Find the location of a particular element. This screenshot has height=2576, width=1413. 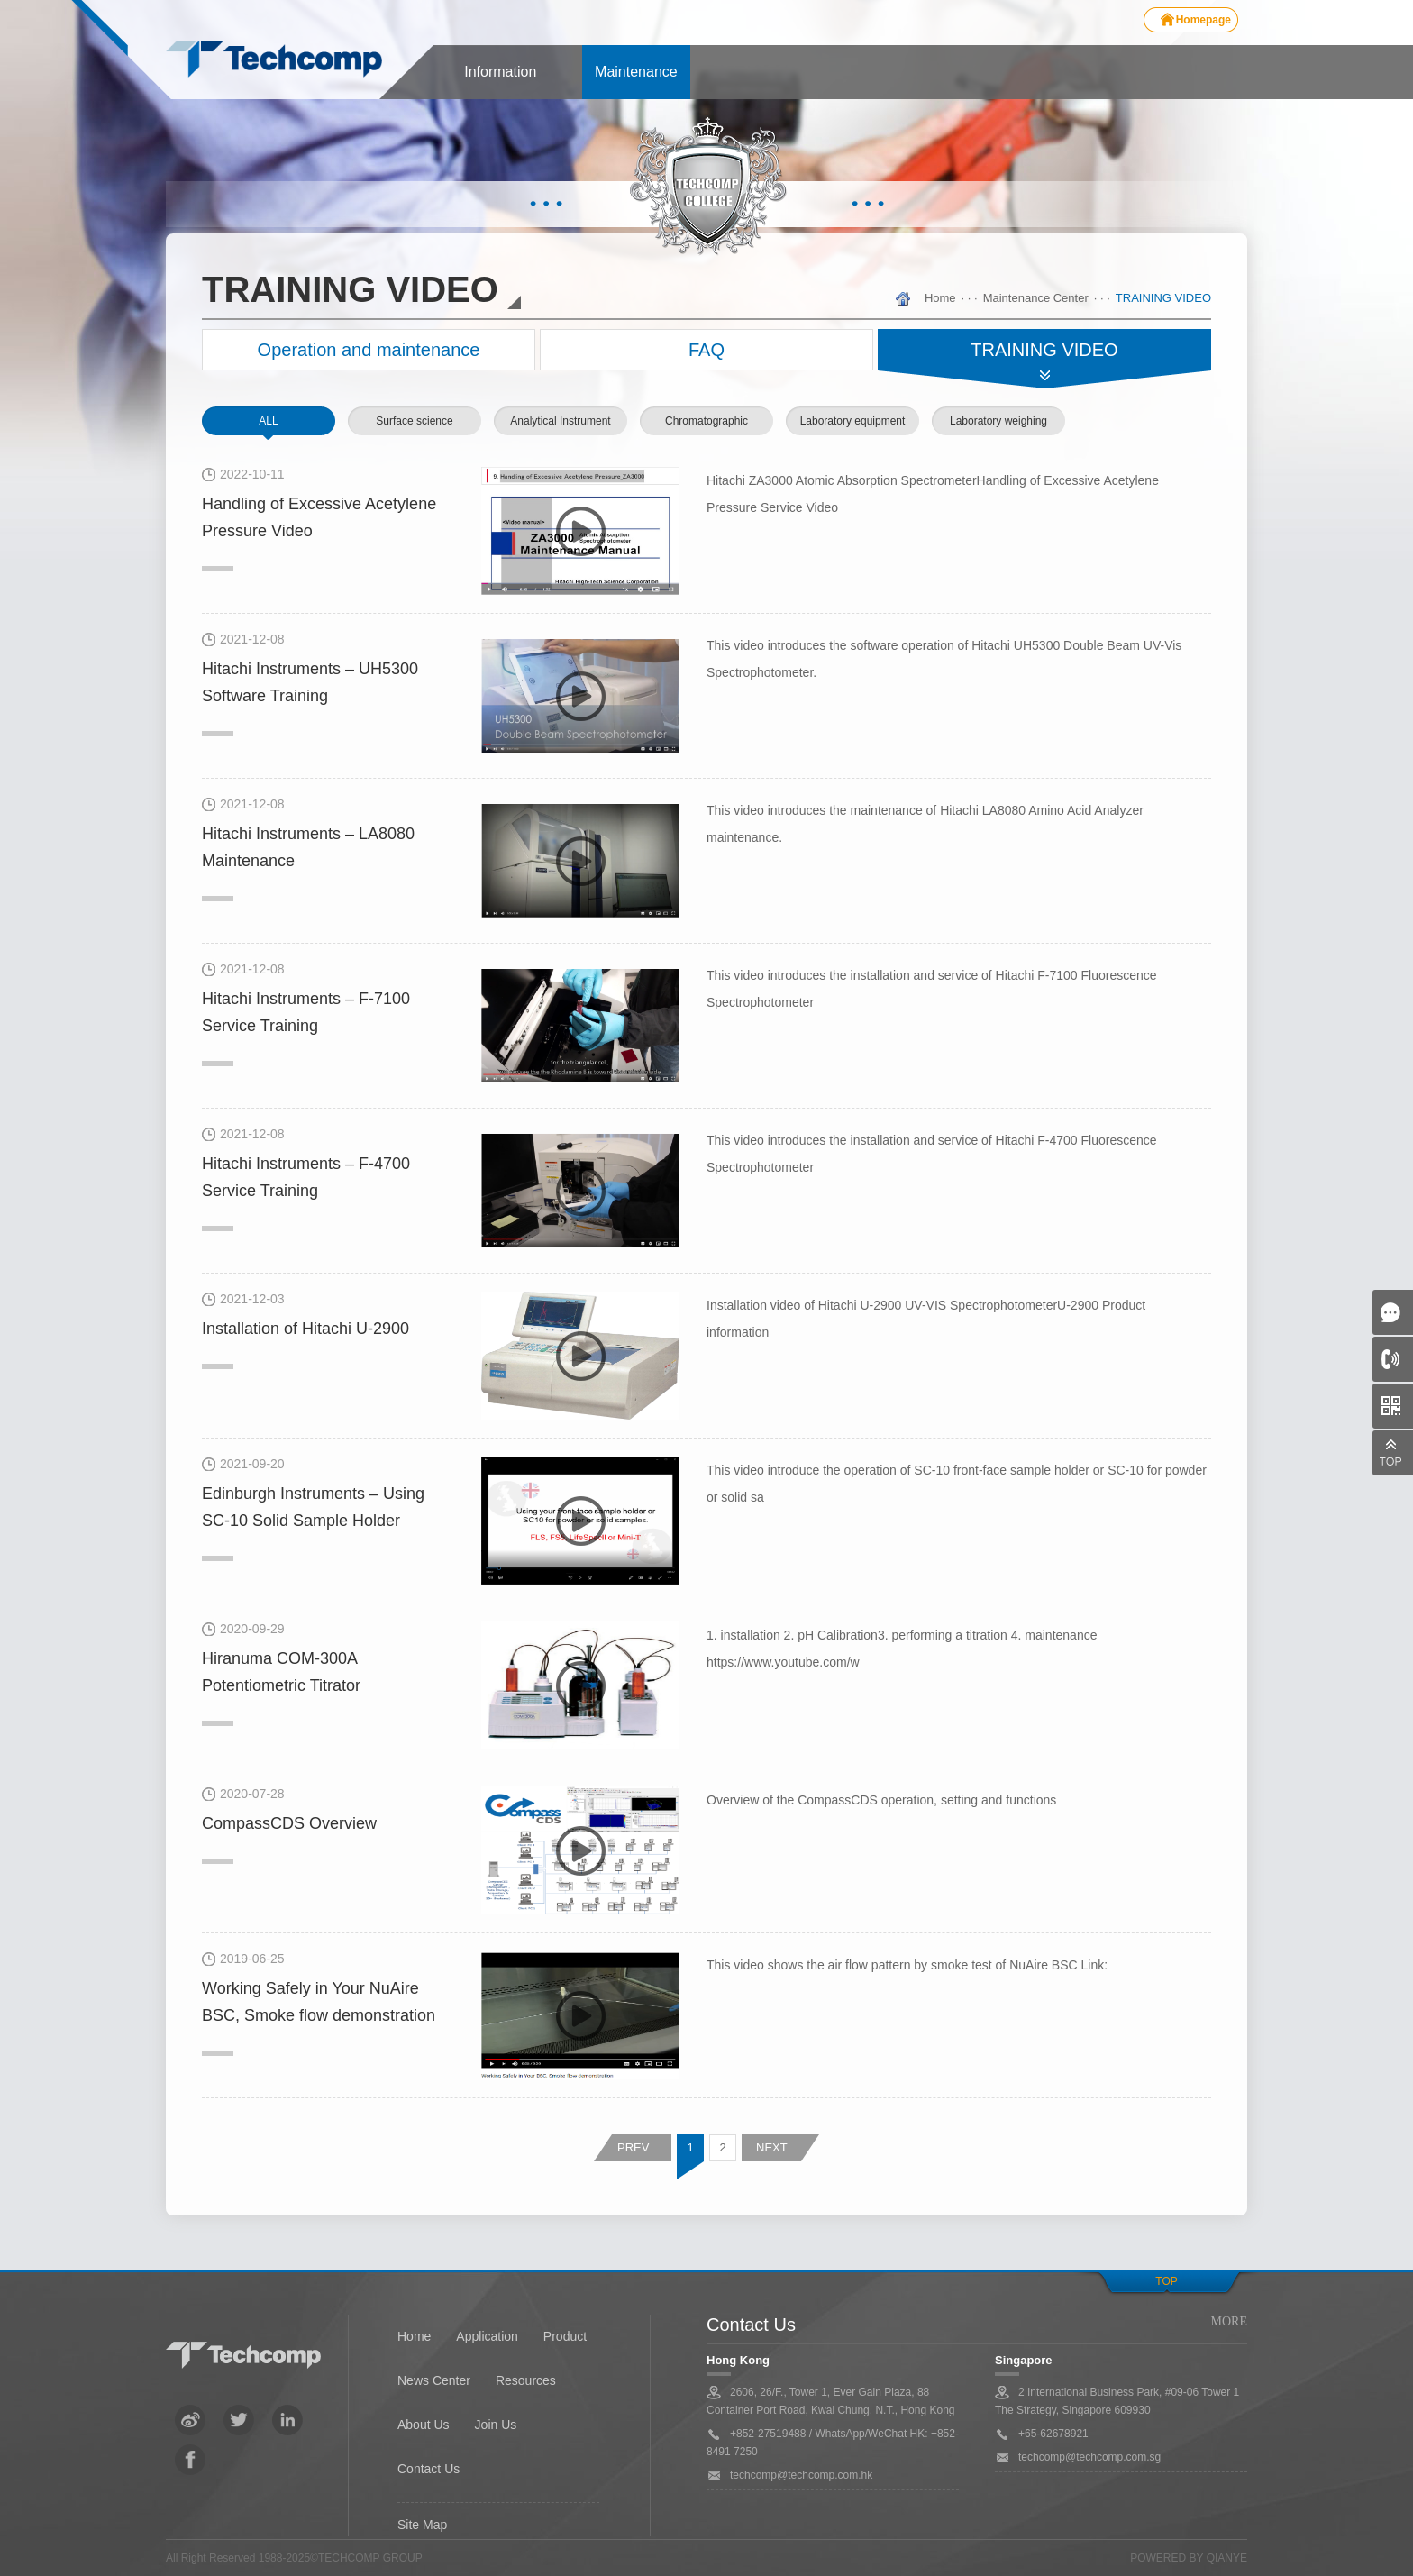

Analytical Instrument is located at coordinates (560, 421).